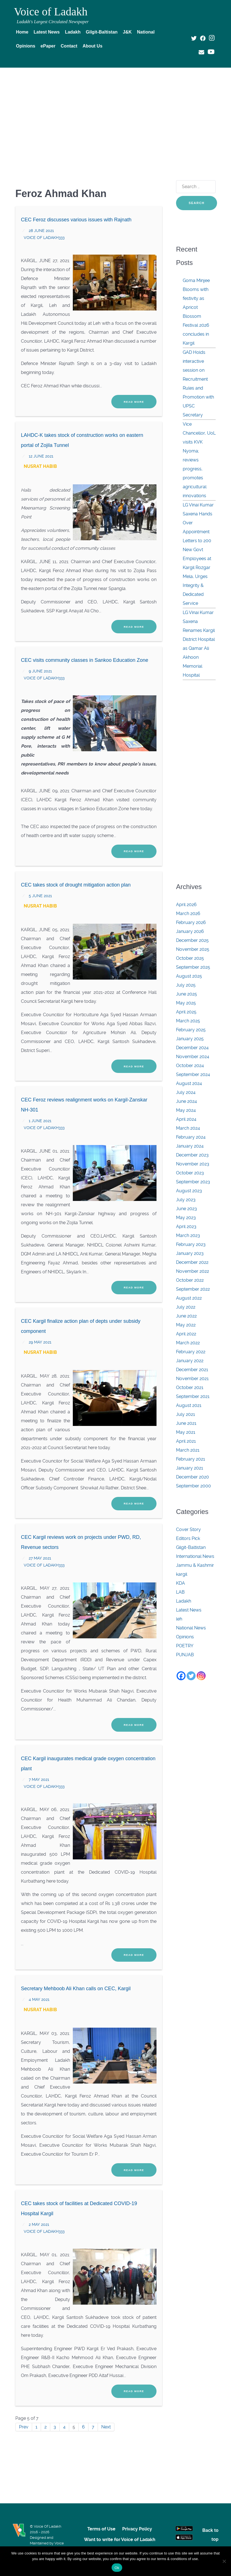  Describe the element at coordinates (116, 2568) in the screenshot. I see `Ok` at that location.